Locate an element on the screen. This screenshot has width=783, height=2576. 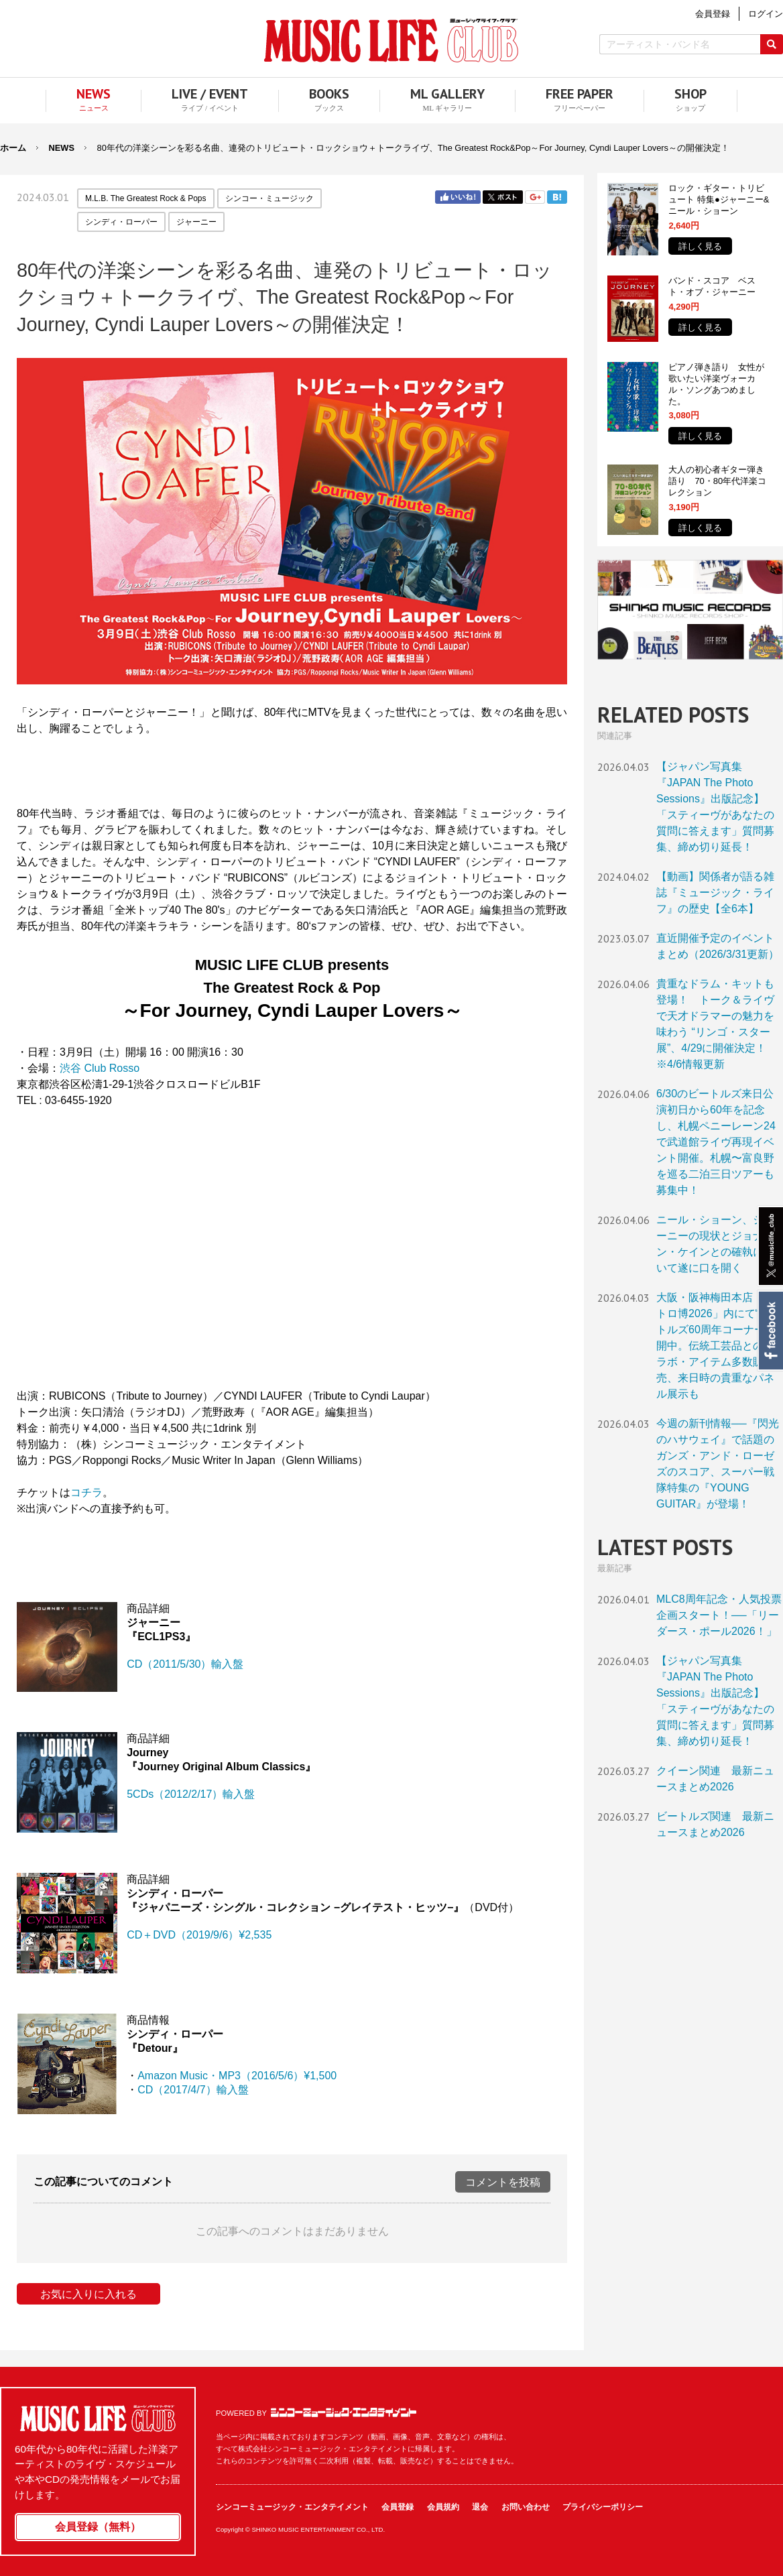
Facebook is located at coordinates (770, 1330).